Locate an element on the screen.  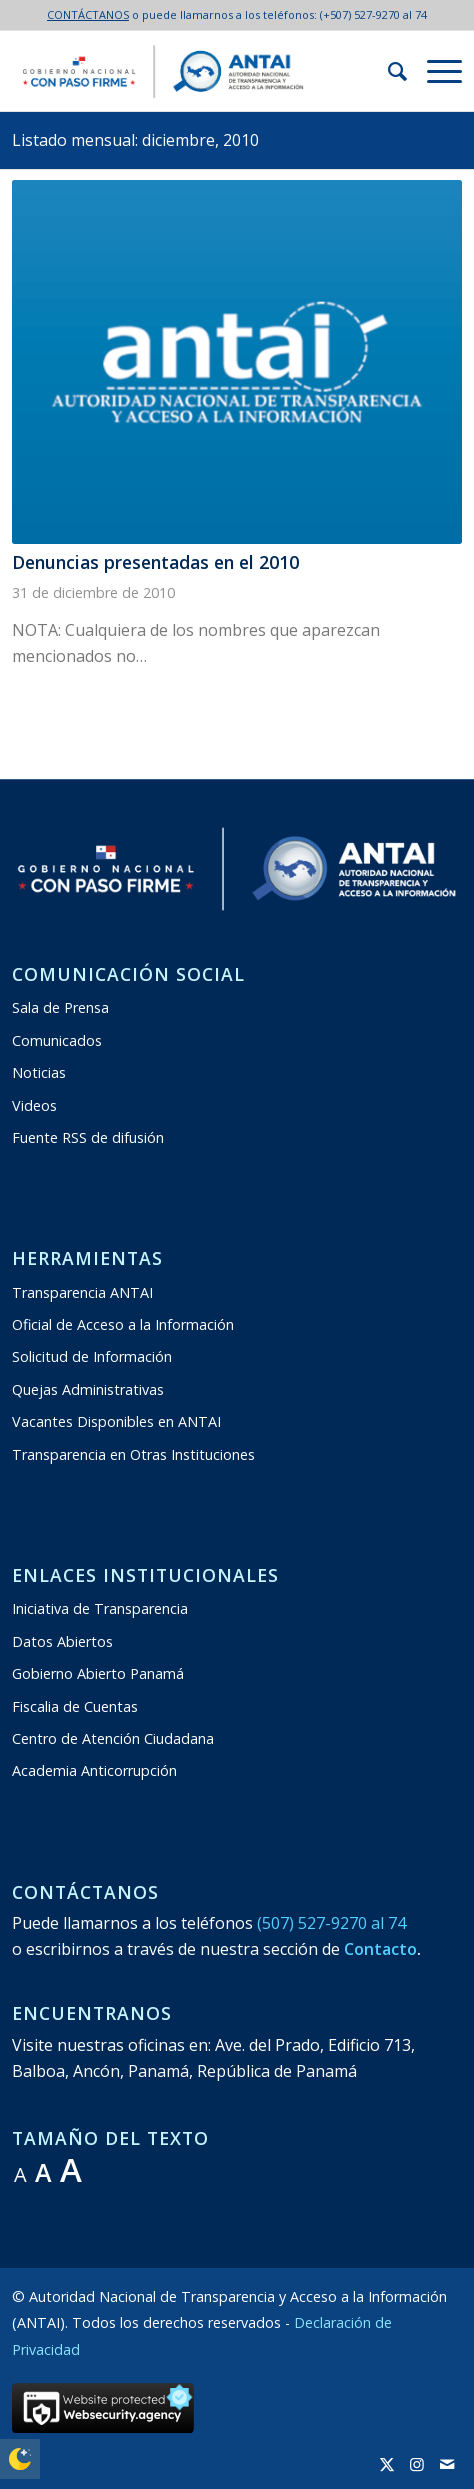
(507) 527-9270 al 74 is located at coordinates (331, 1923).